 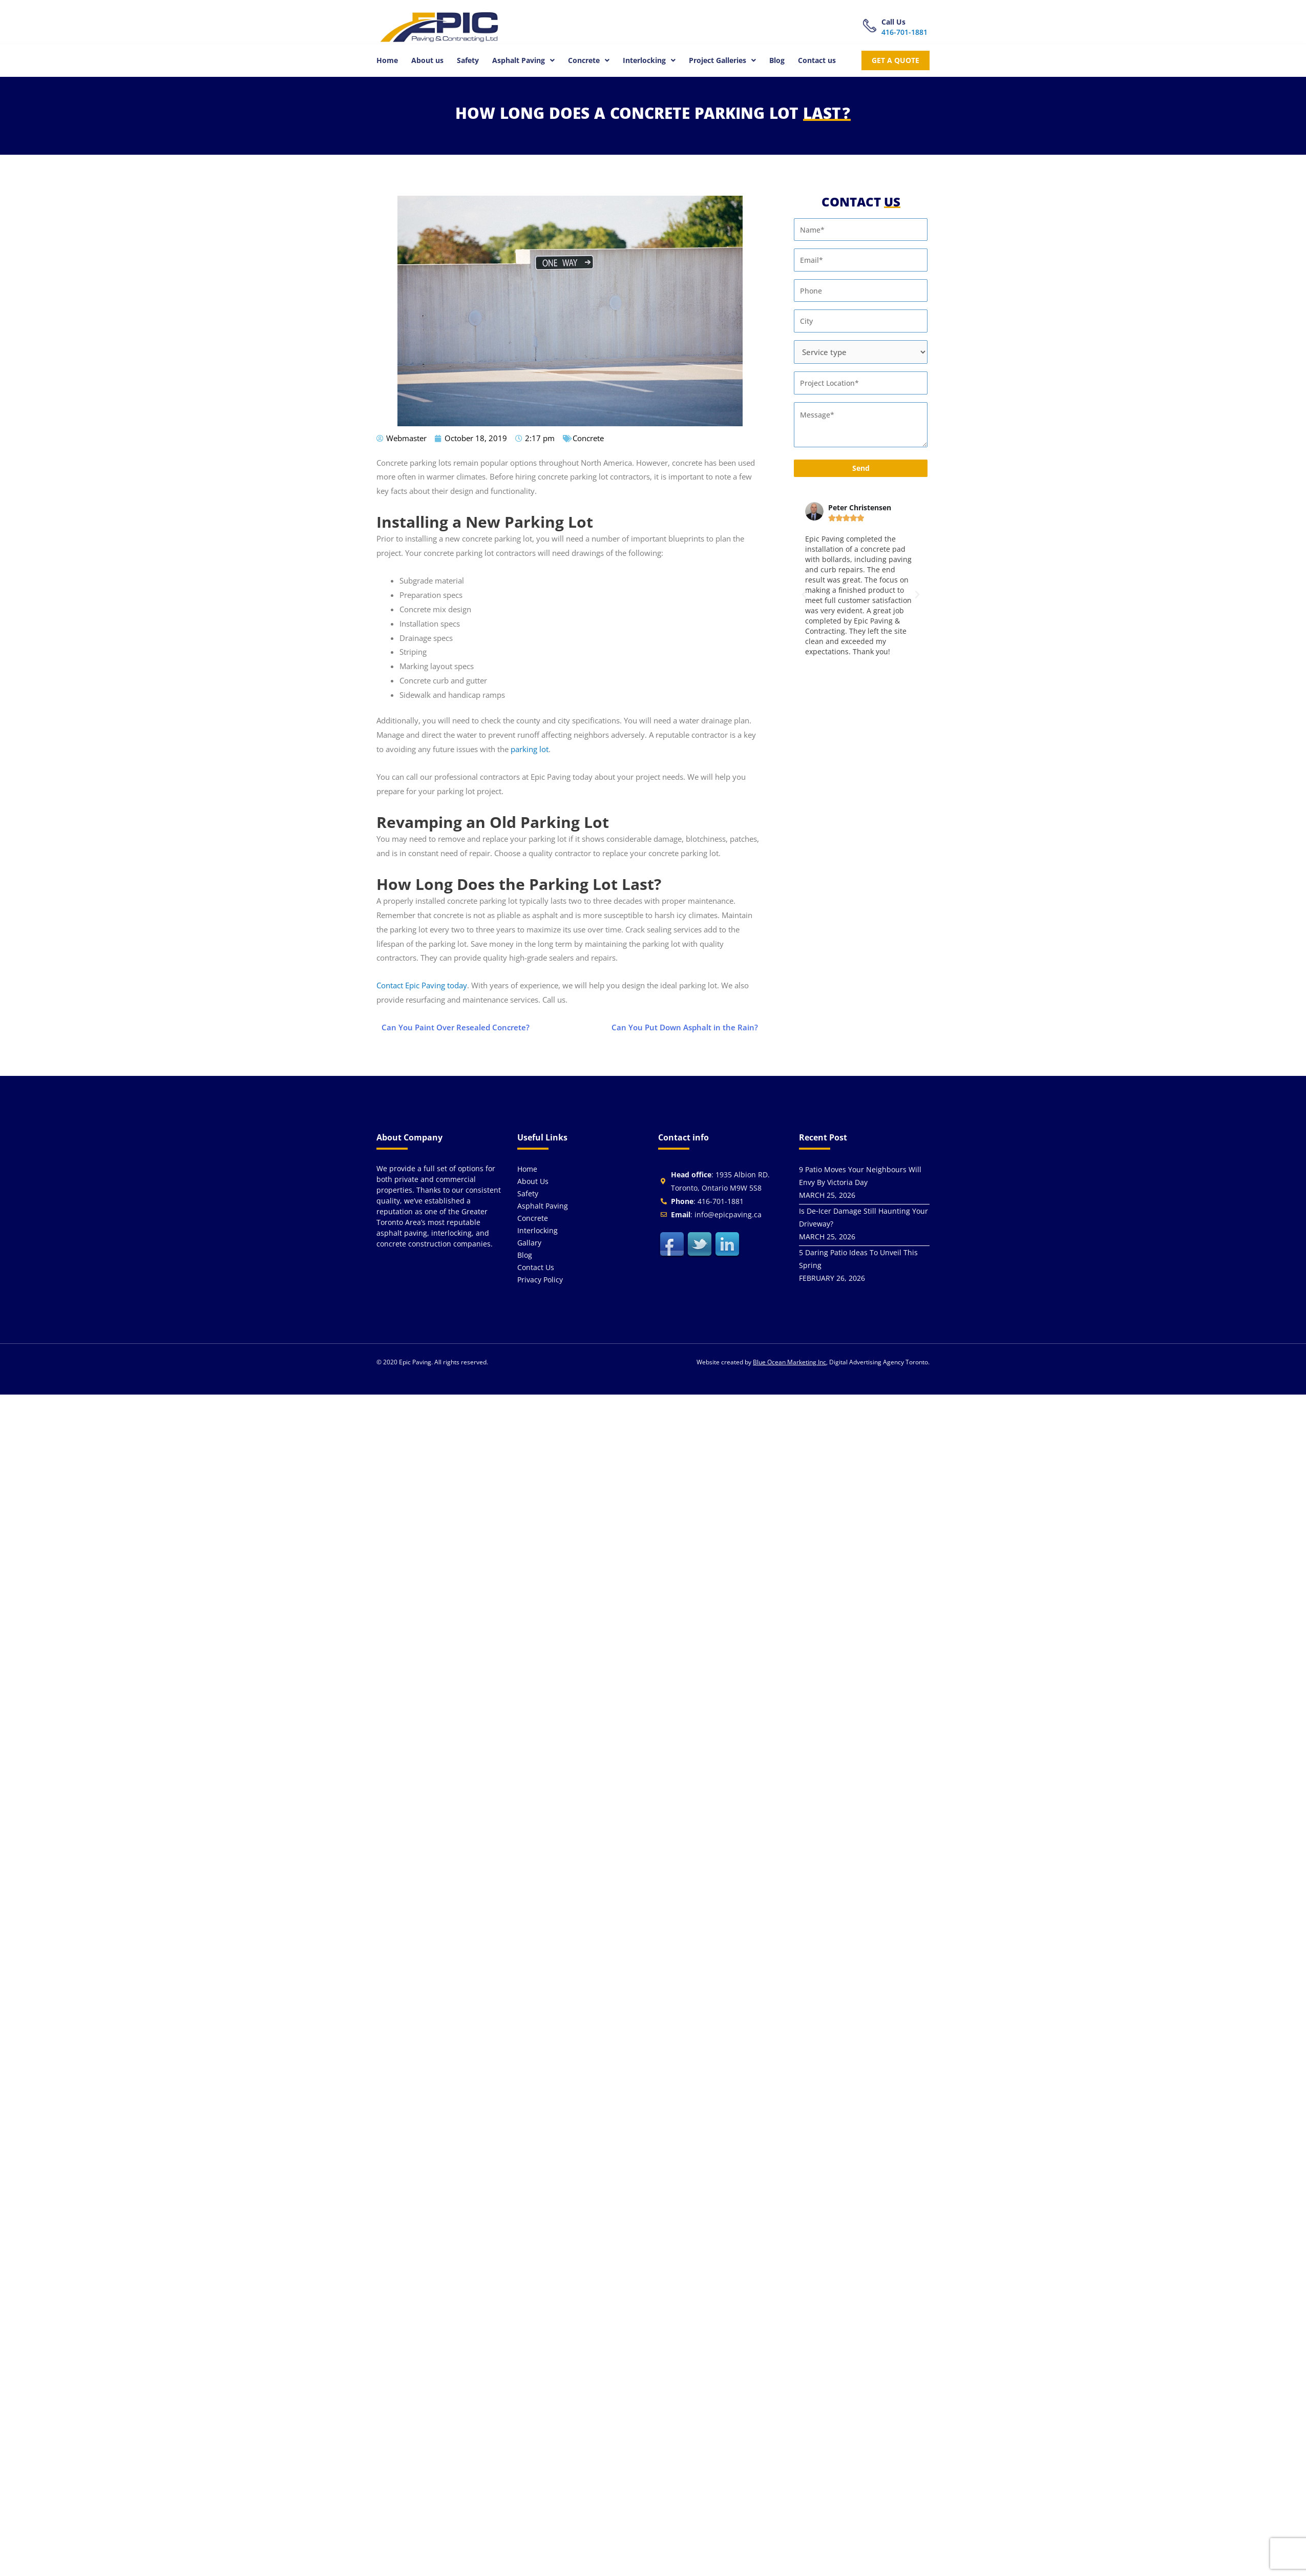 I want to click on Contact Epic Paving today, so click(x=421, y=985).